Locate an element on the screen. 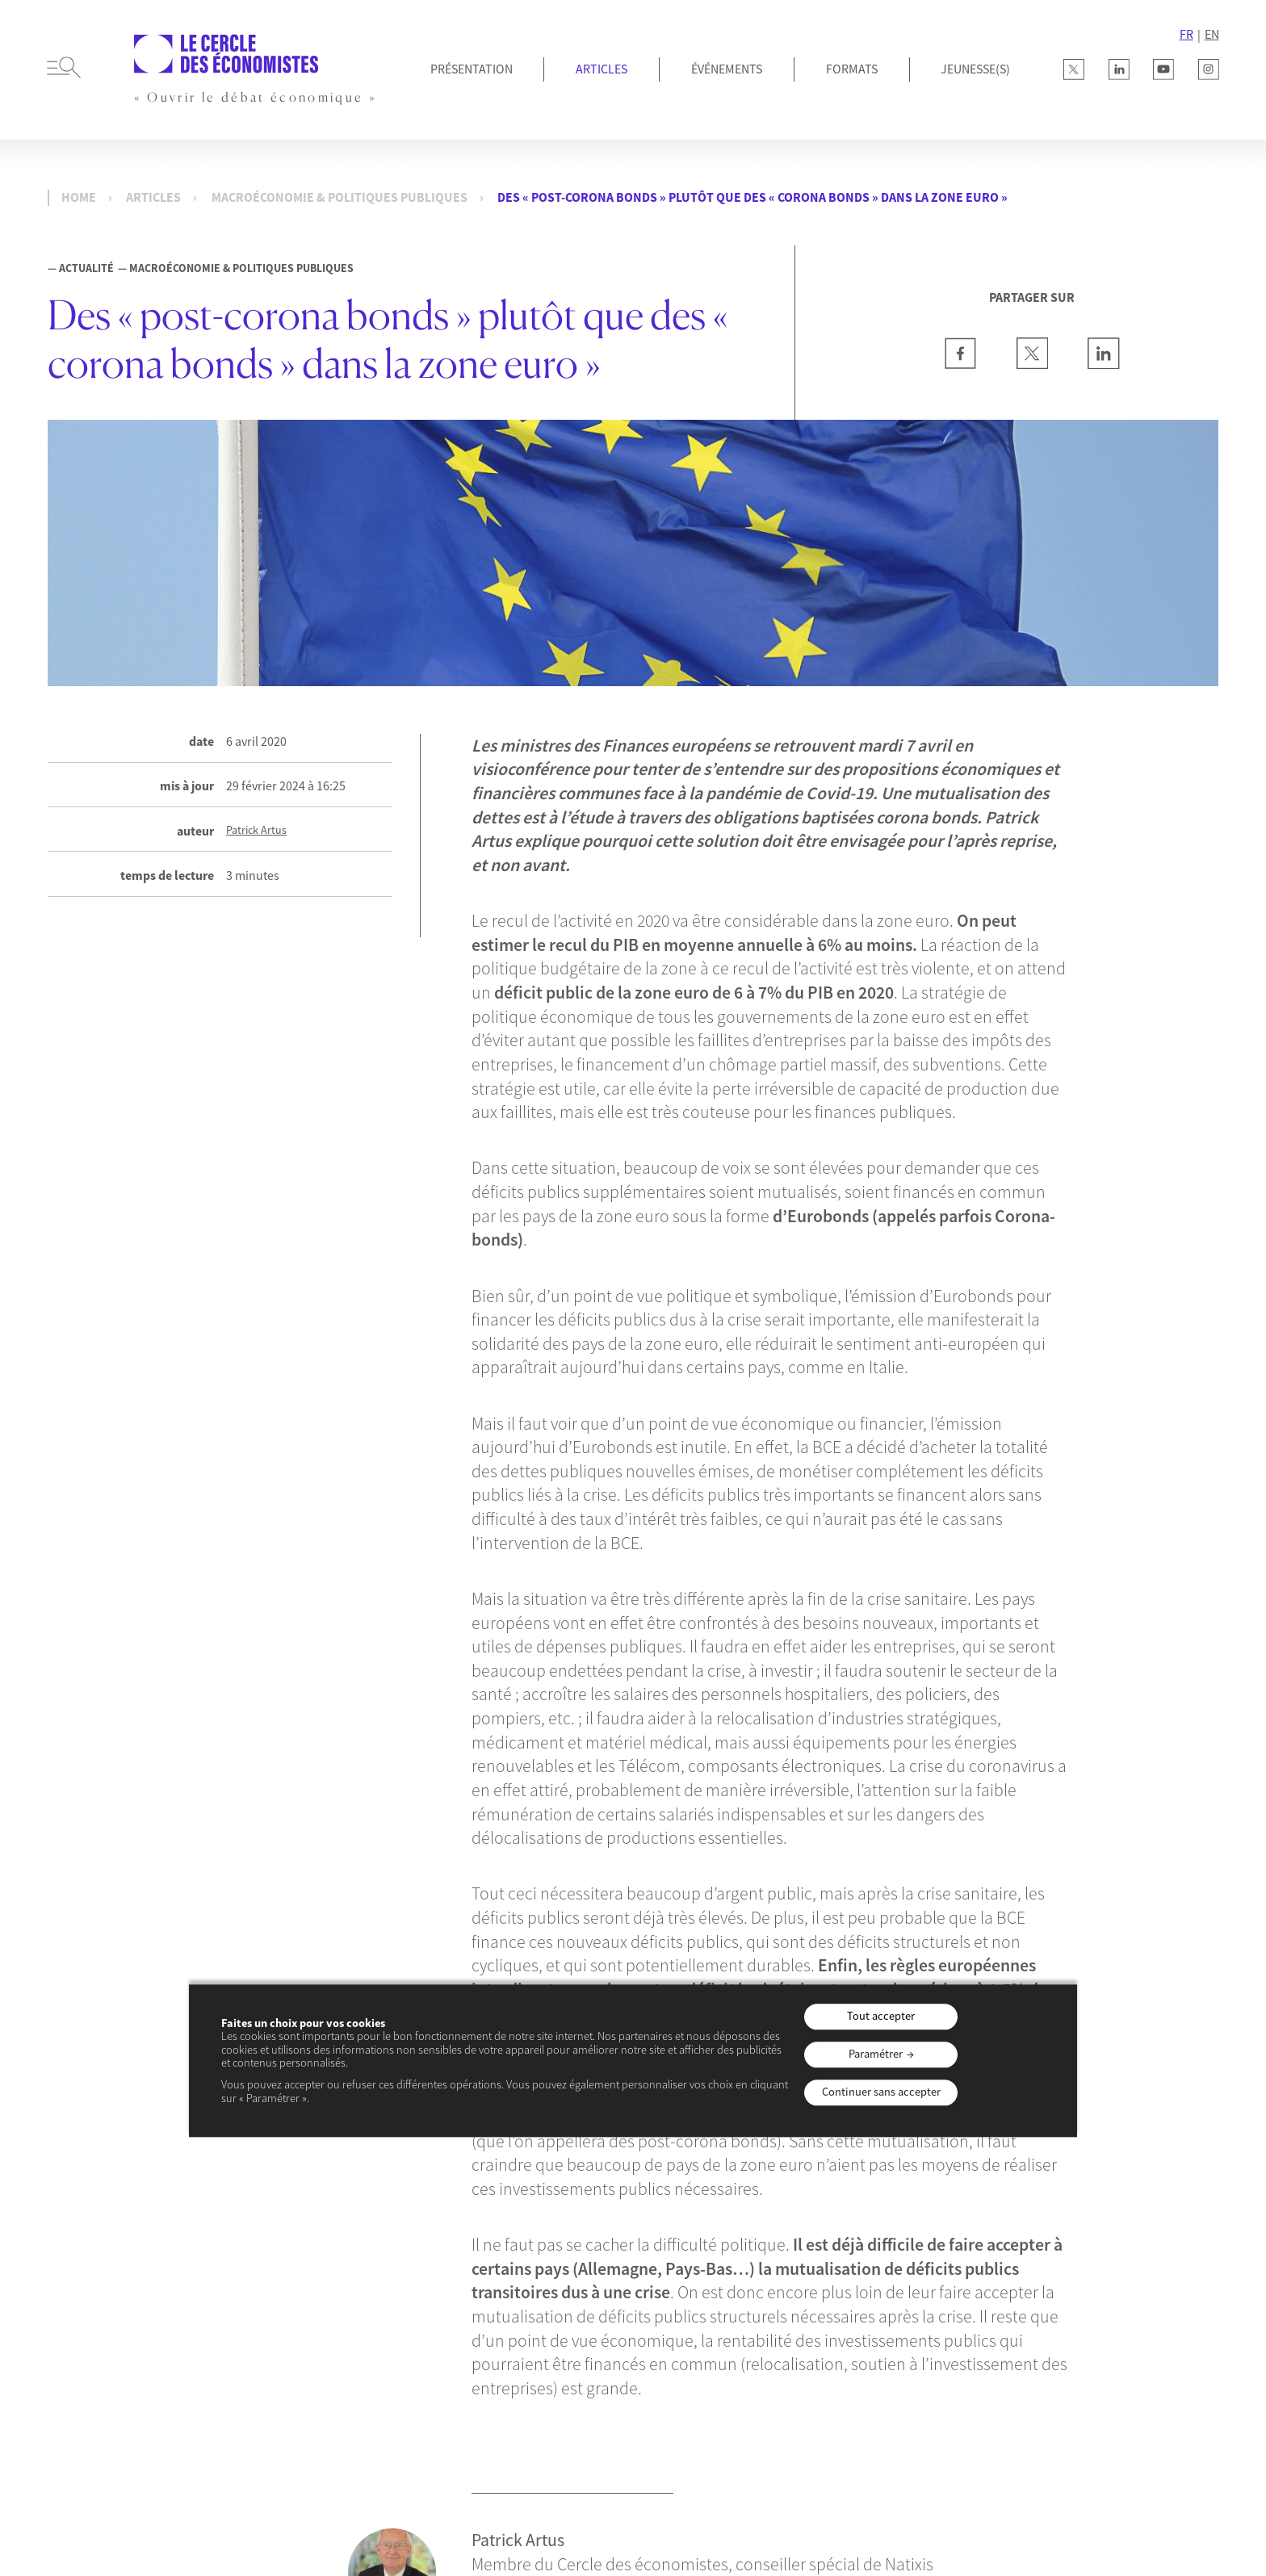 The image size is (1266, 2576). Patrick Artus is located at coordinates (256, 830).